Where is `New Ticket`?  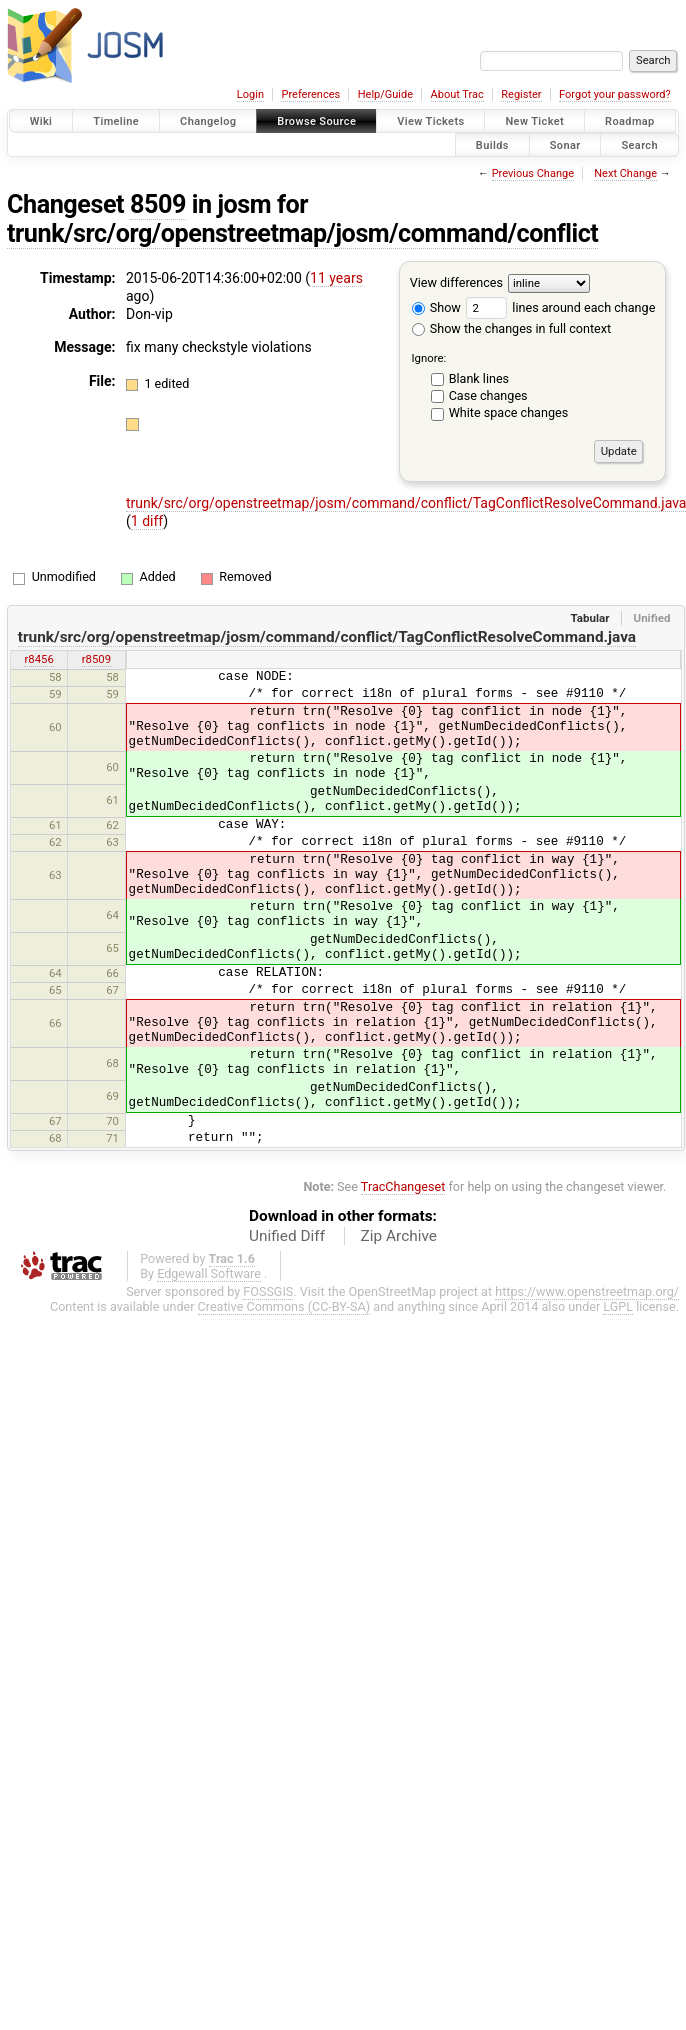 New Ticket is located at coordinates (534, 121).